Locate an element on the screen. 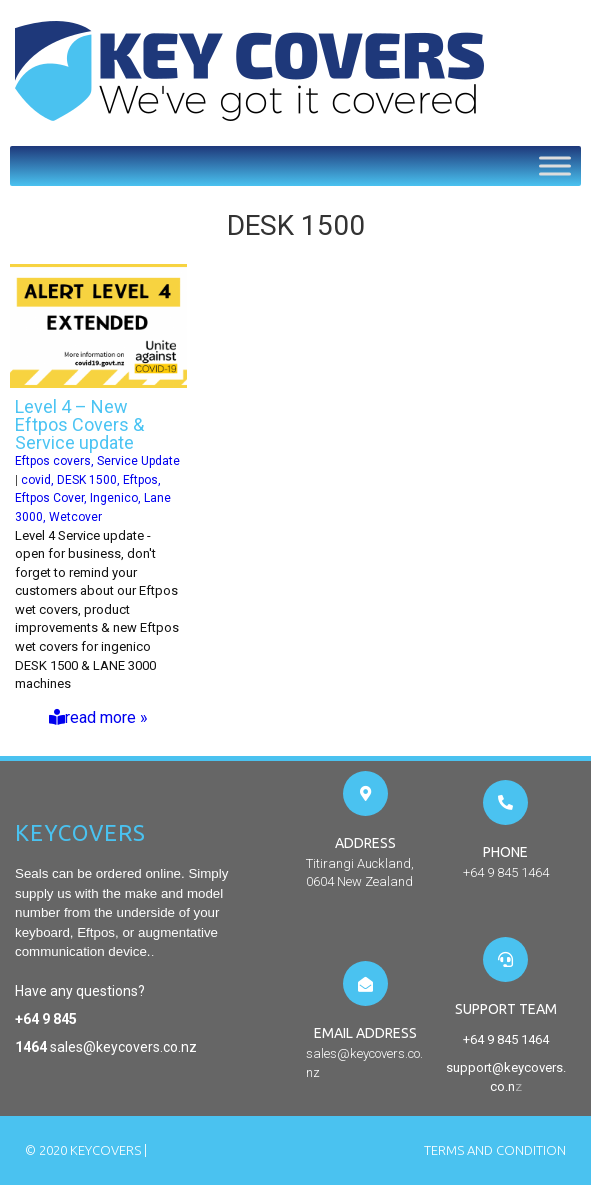 The width and height of the screenshot is (591, 1185). Service Update is located at coordinates (138, 461).